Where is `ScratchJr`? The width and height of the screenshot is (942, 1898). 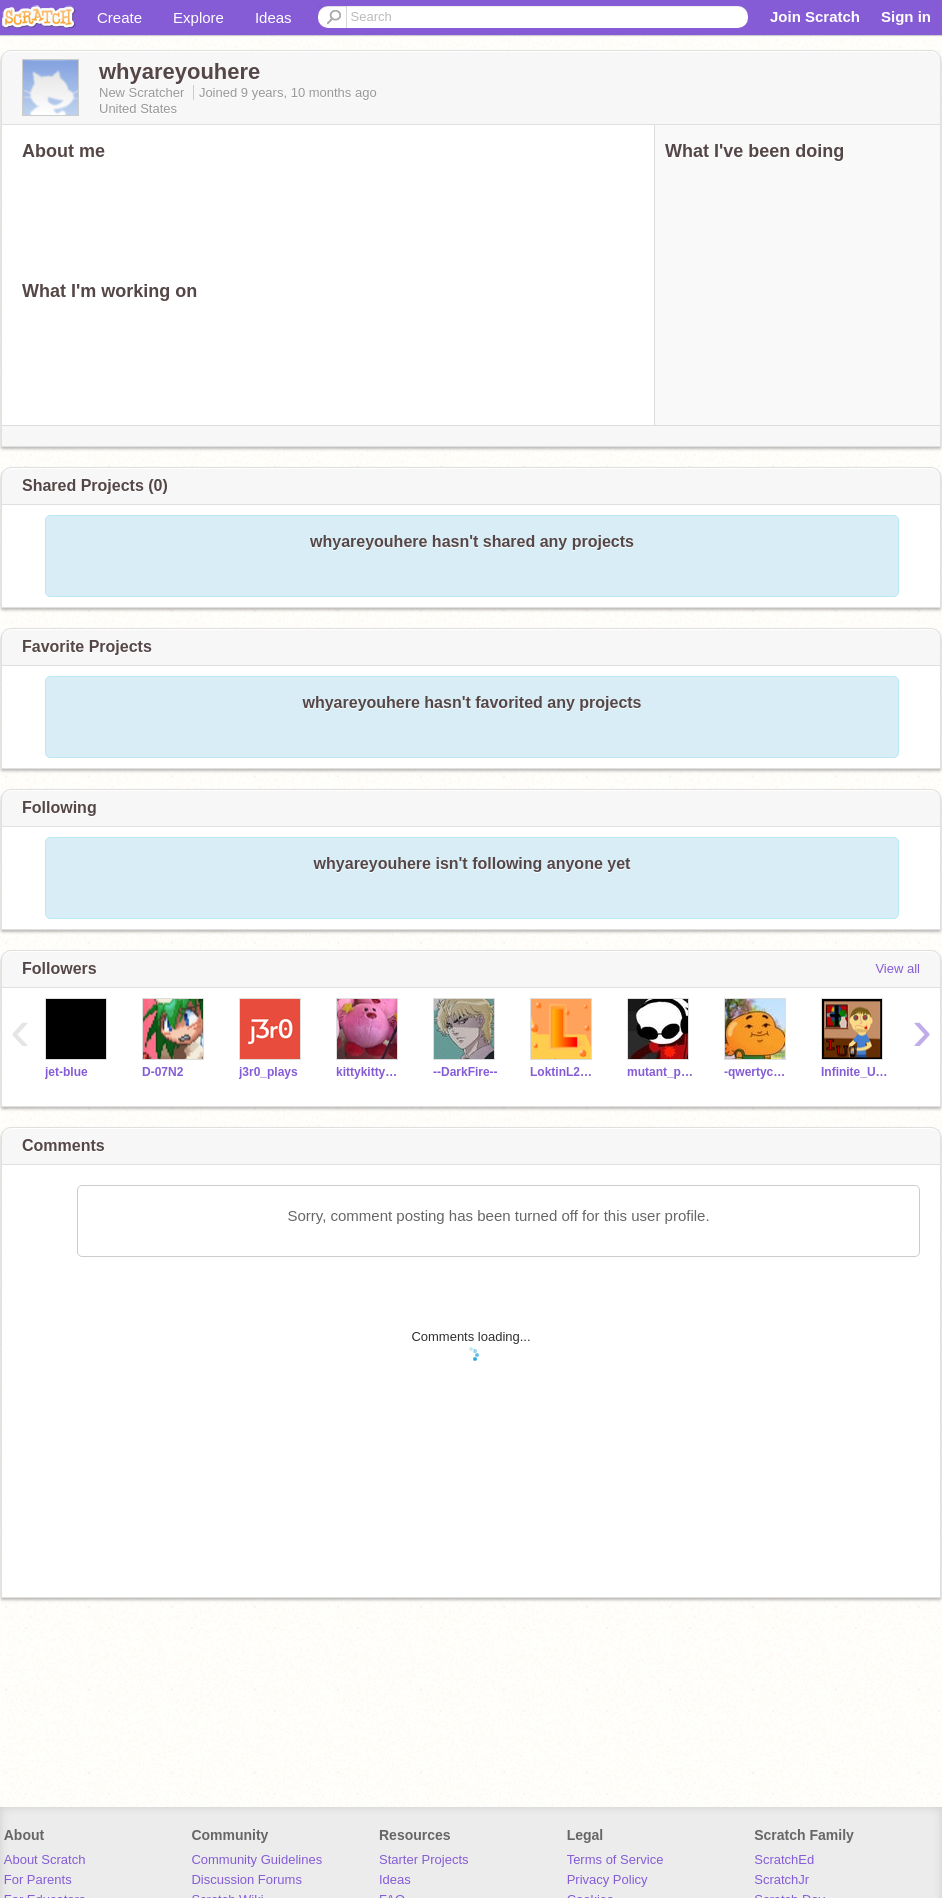
ScratchJr is located at coordinates (781, 1879).